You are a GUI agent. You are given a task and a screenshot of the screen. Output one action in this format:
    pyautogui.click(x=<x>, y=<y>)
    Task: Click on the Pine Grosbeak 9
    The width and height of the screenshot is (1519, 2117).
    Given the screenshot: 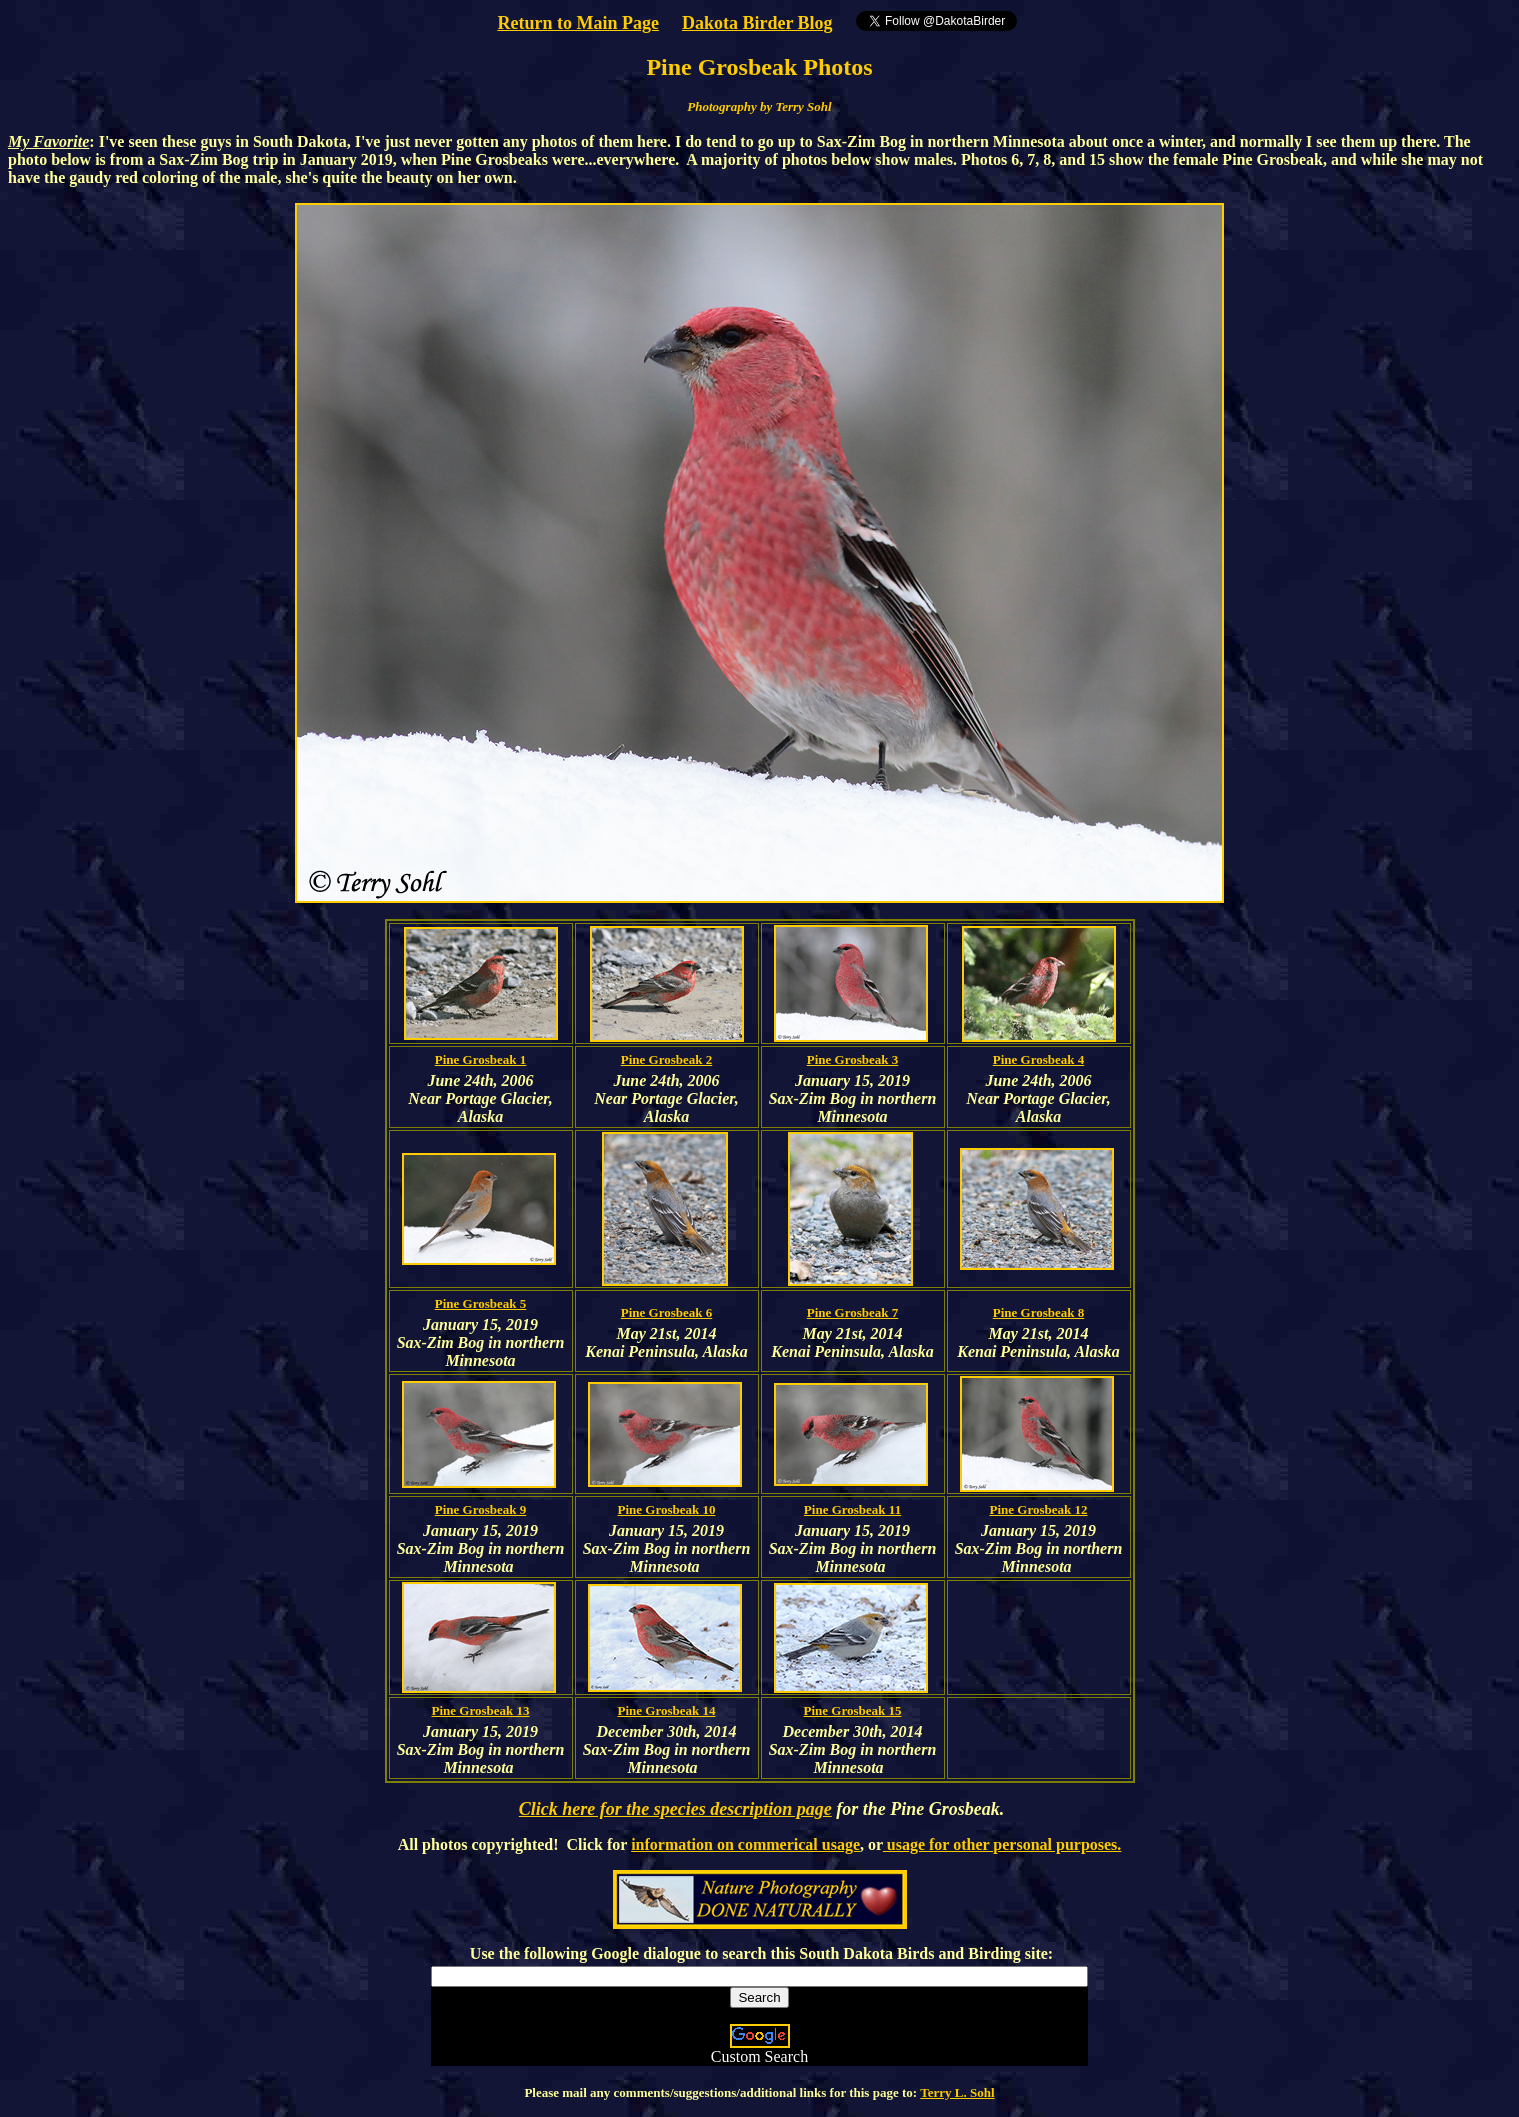 What is the action you would take?
    pyautogui.click(x=481, y=1509)
    